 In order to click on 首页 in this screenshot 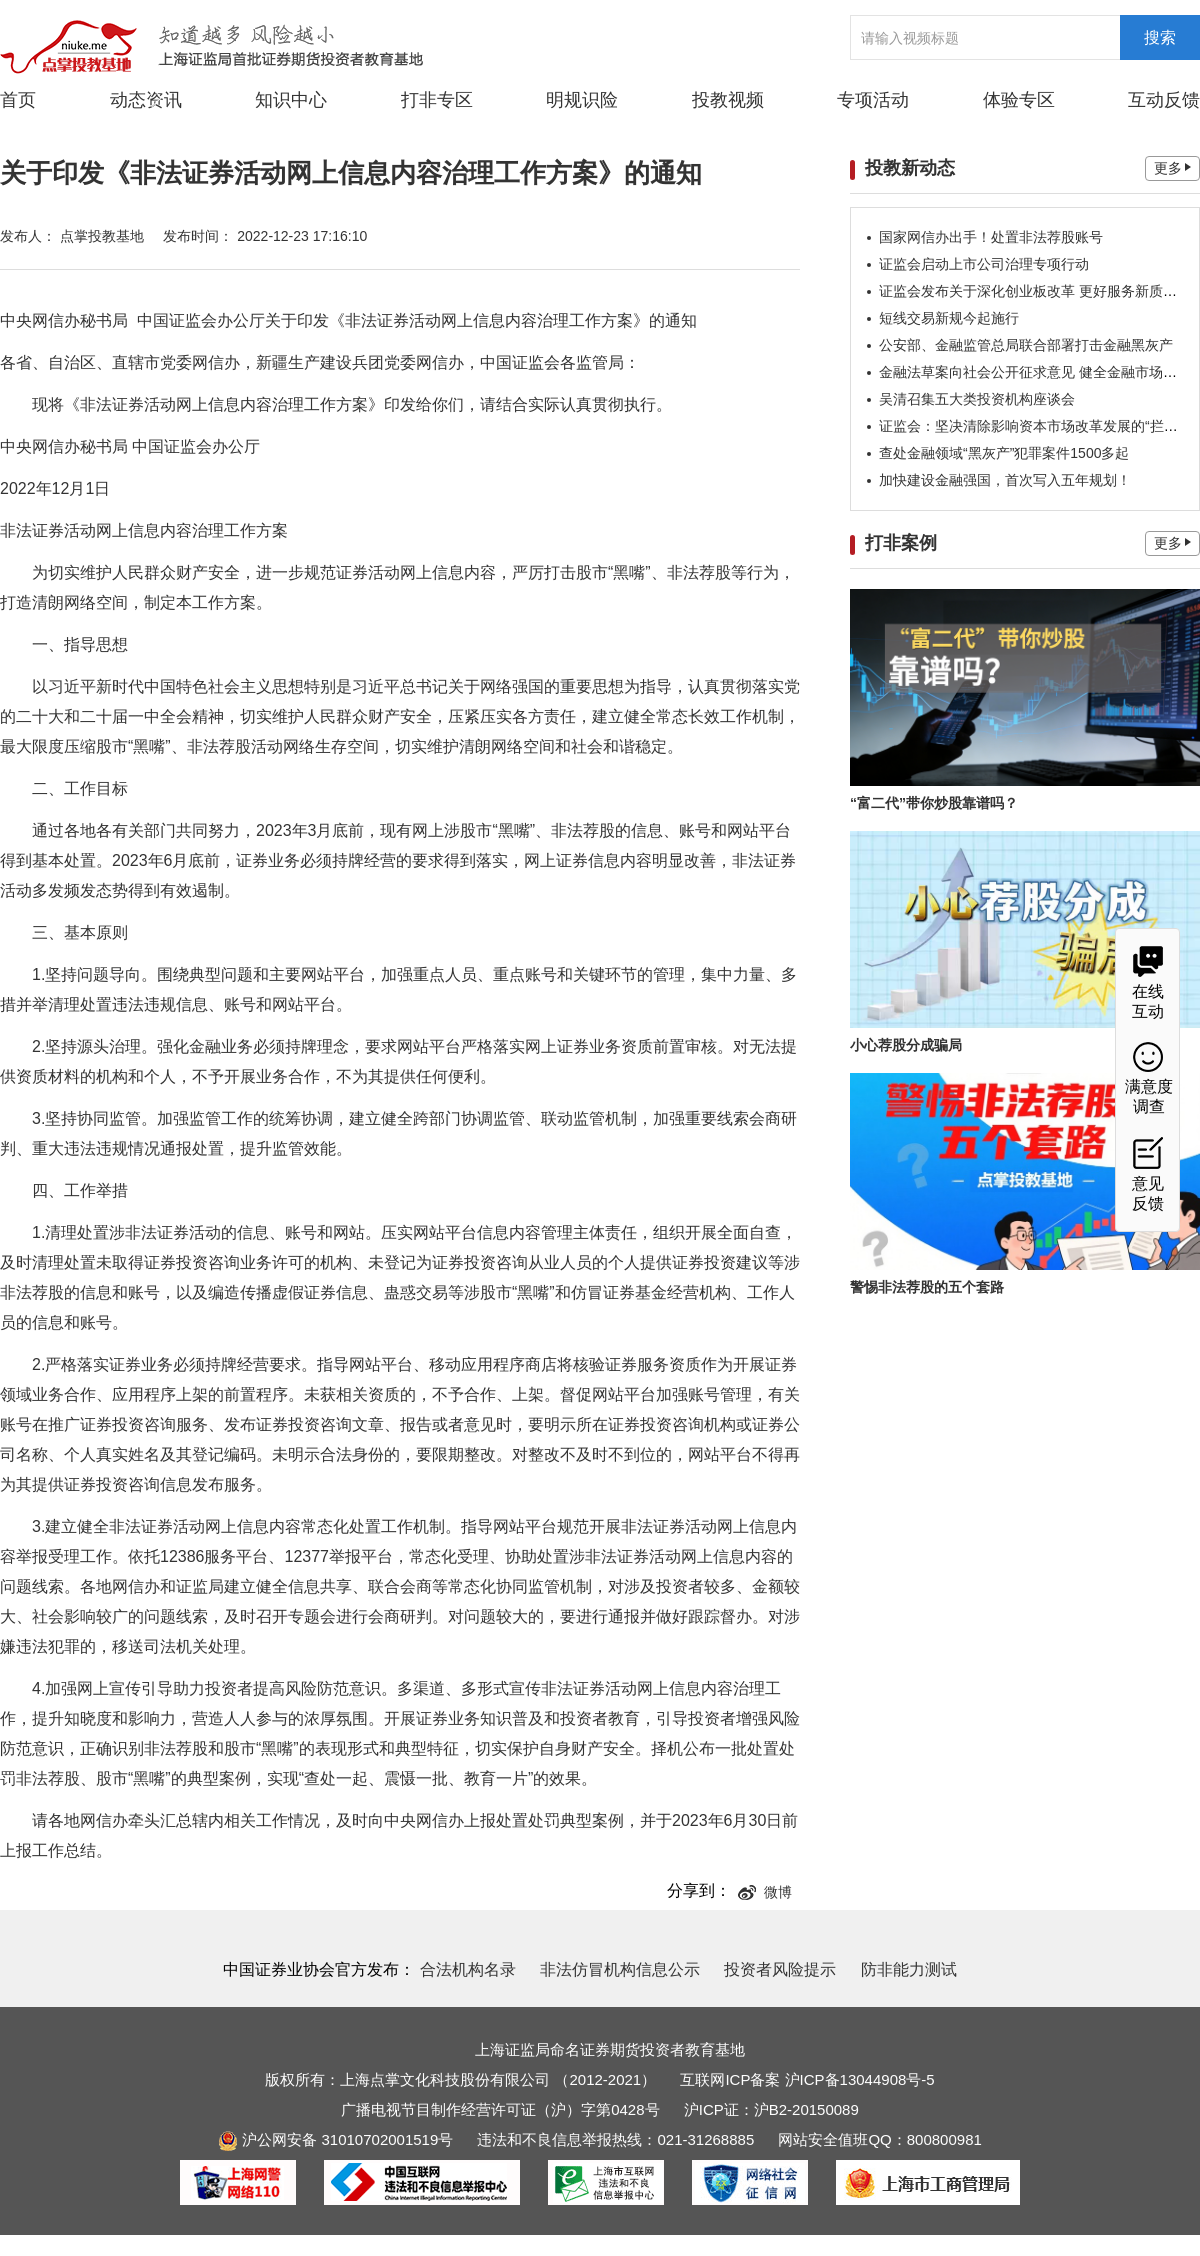, I will do `click(18, 100)`.